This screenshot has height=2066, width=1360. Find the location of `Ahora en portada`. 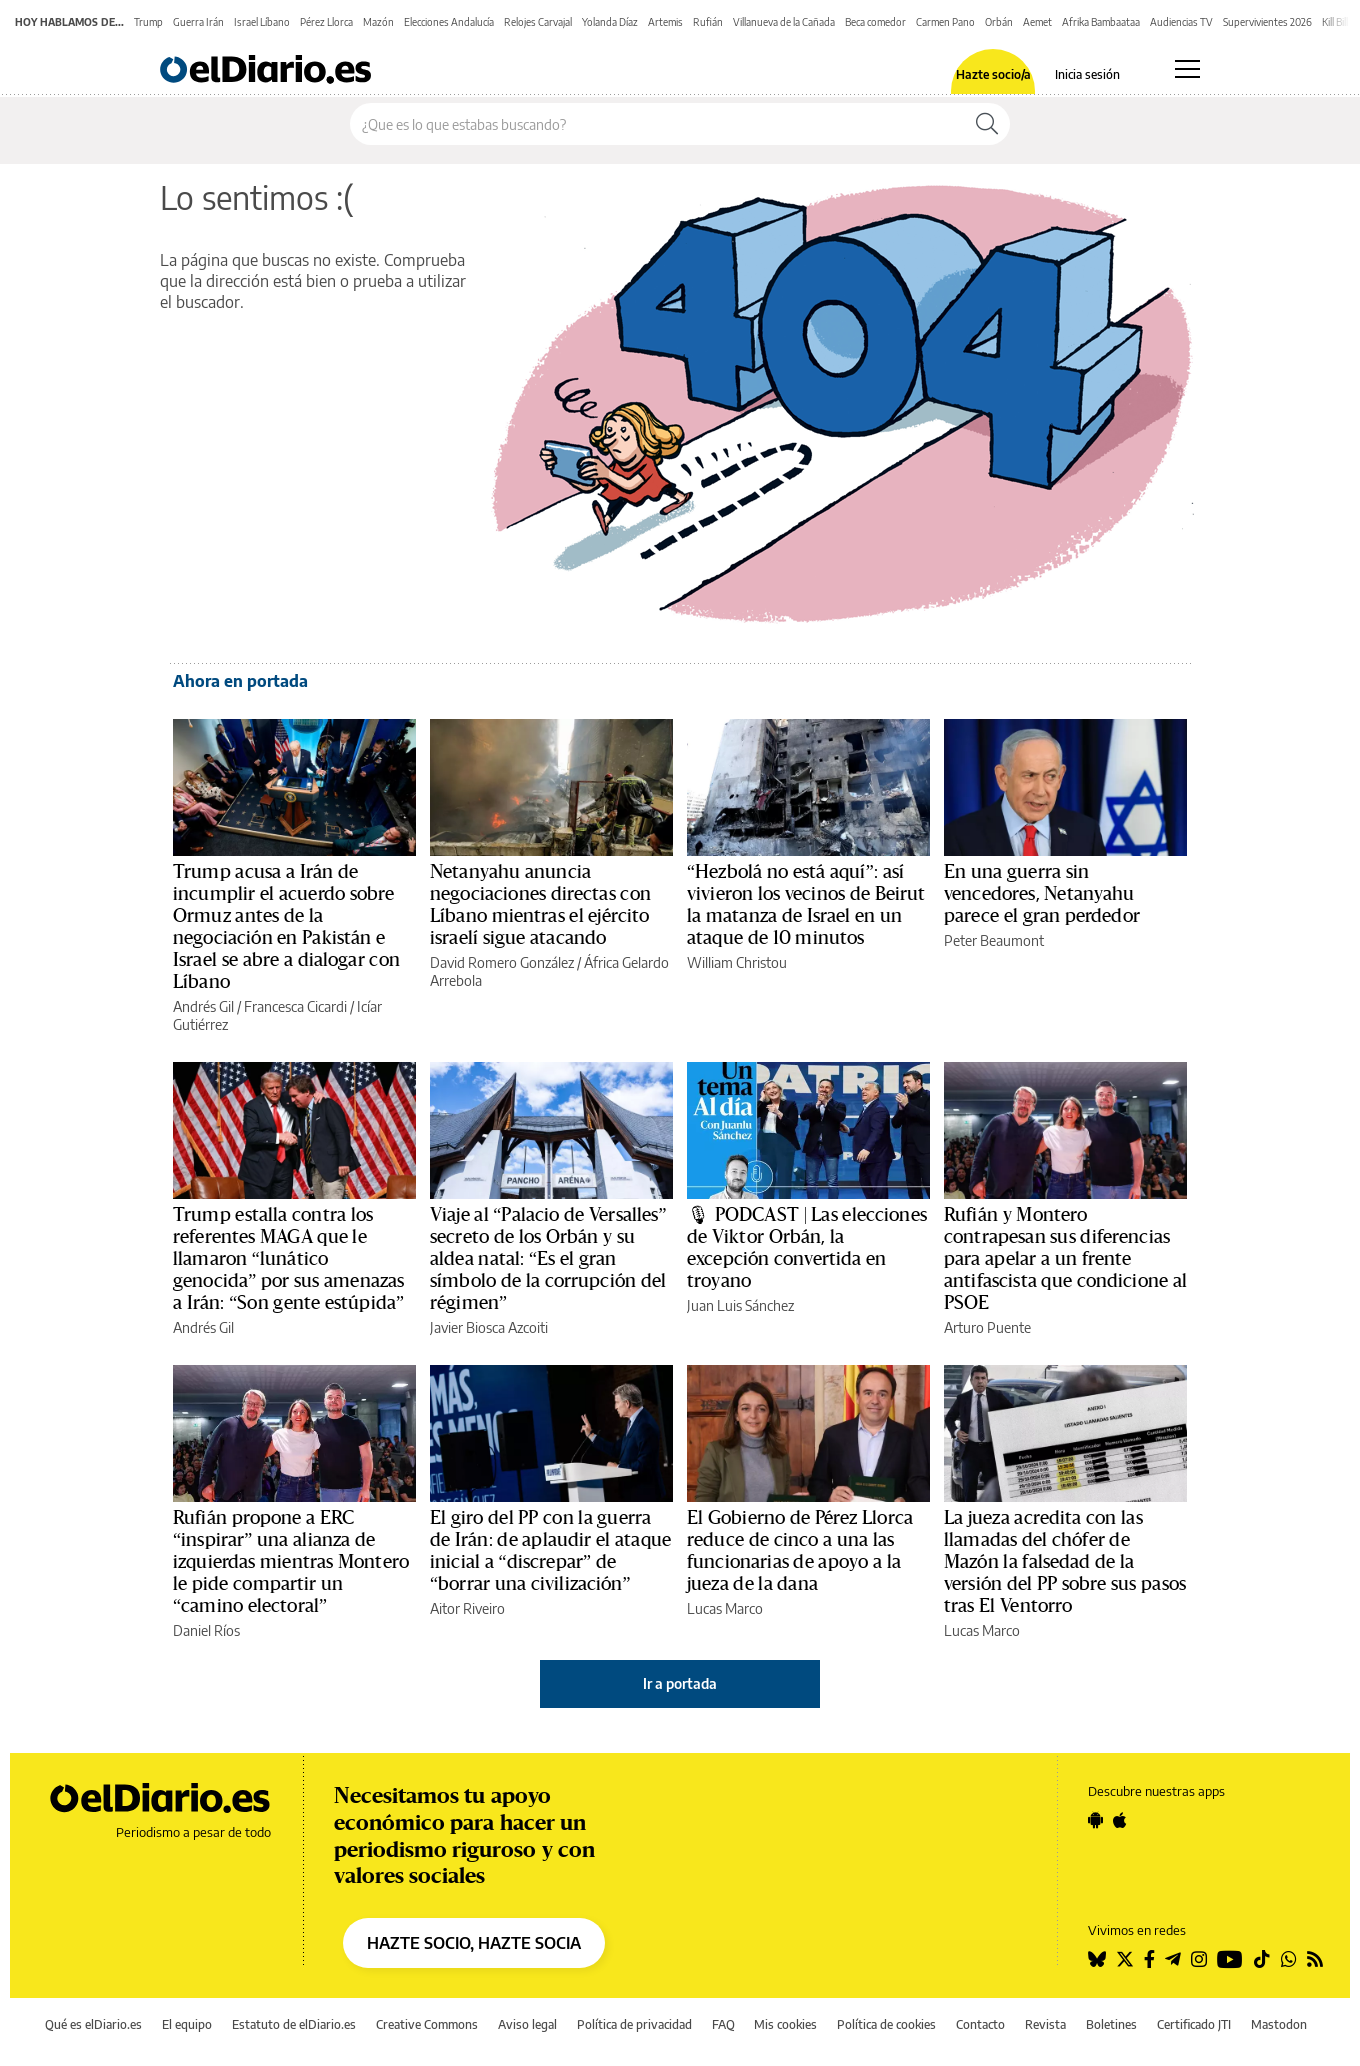

Ahora en portada is located at coordinates (240, 681).